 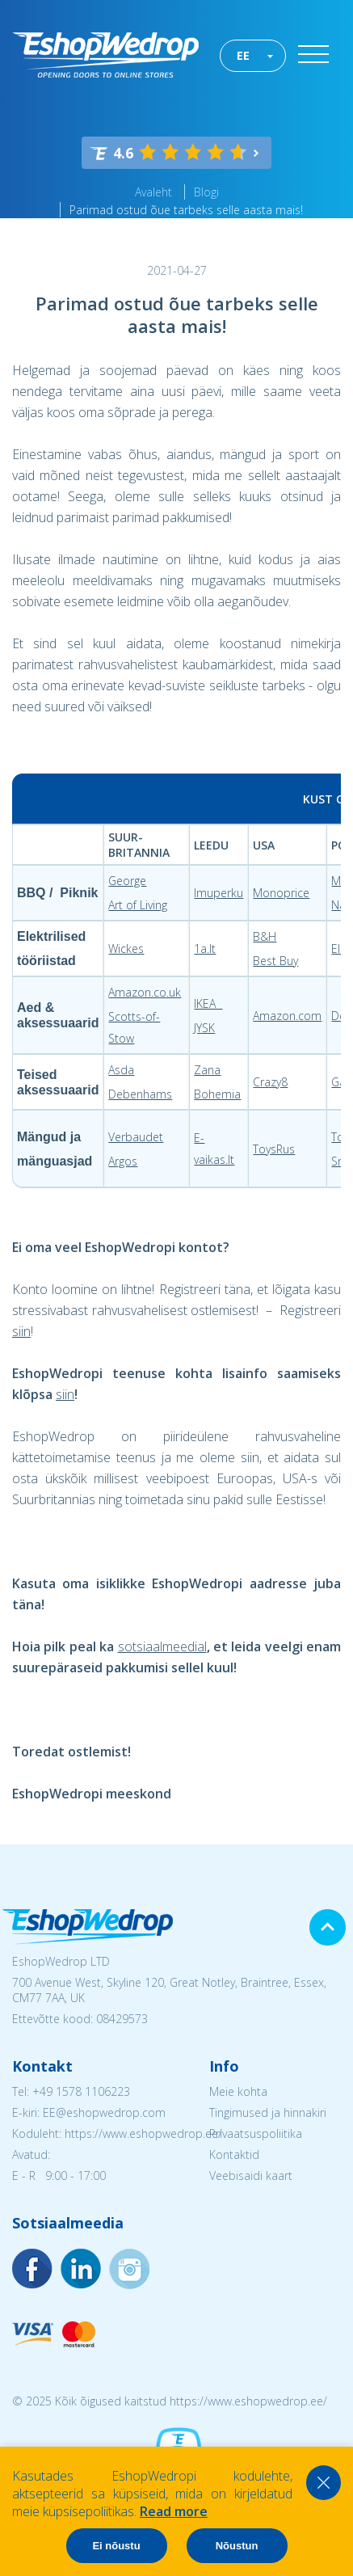 What do you see at coordinates (116, 2546) in the screenshot?
I see `Ei nõustu` at bounding box center [116, 2546].